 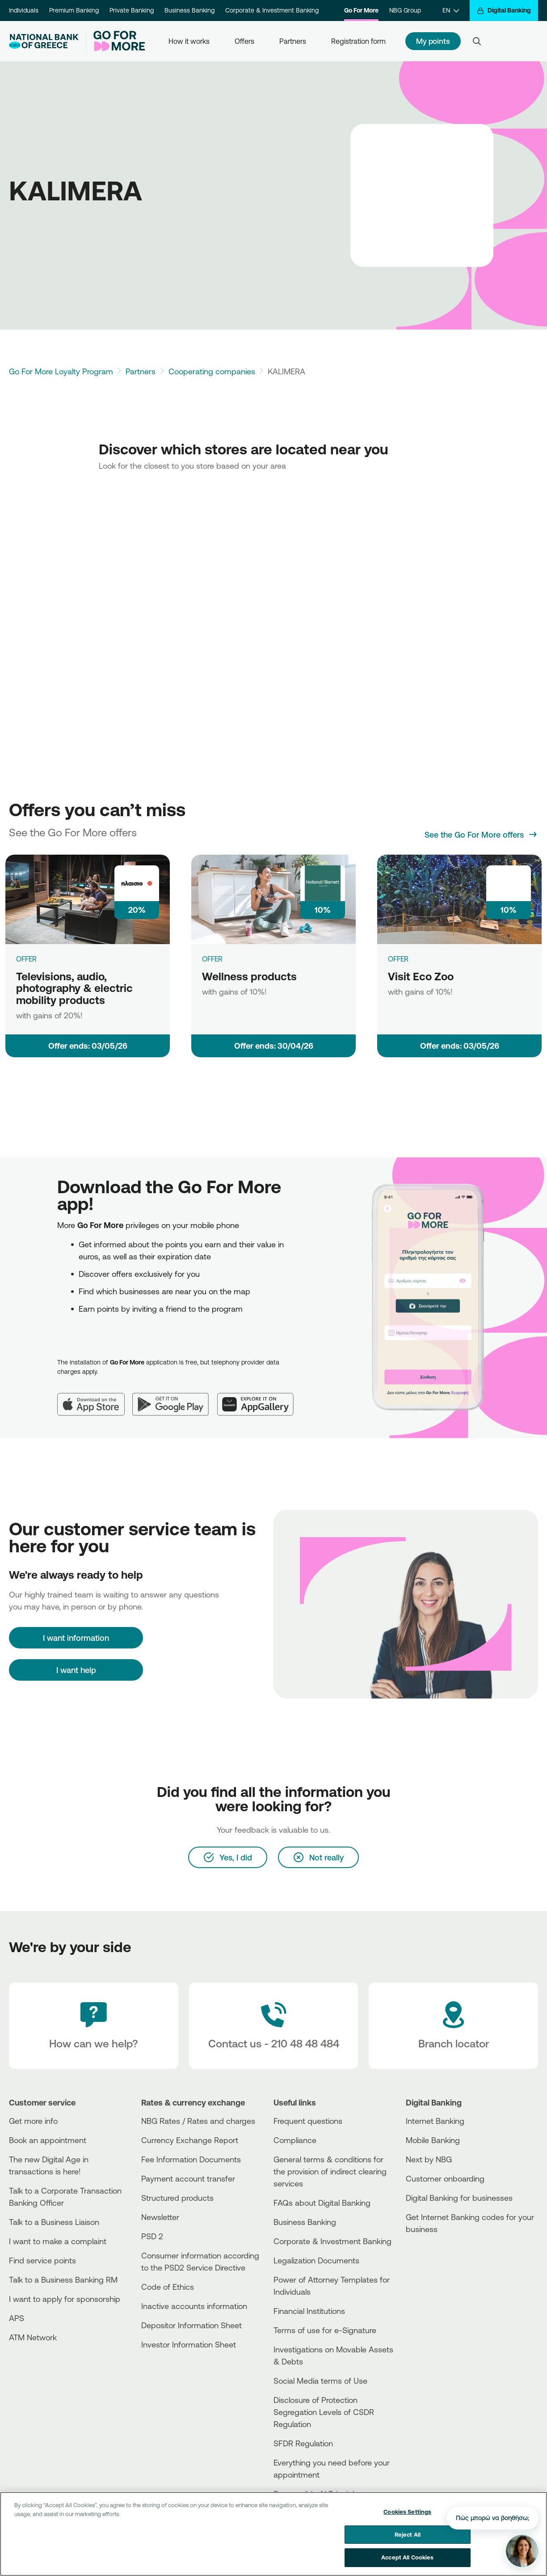 What do you see at coordinates (188, 2344) in the screenshot?
I see `Investor Information Sheet` at bounding box center [188, 2344].